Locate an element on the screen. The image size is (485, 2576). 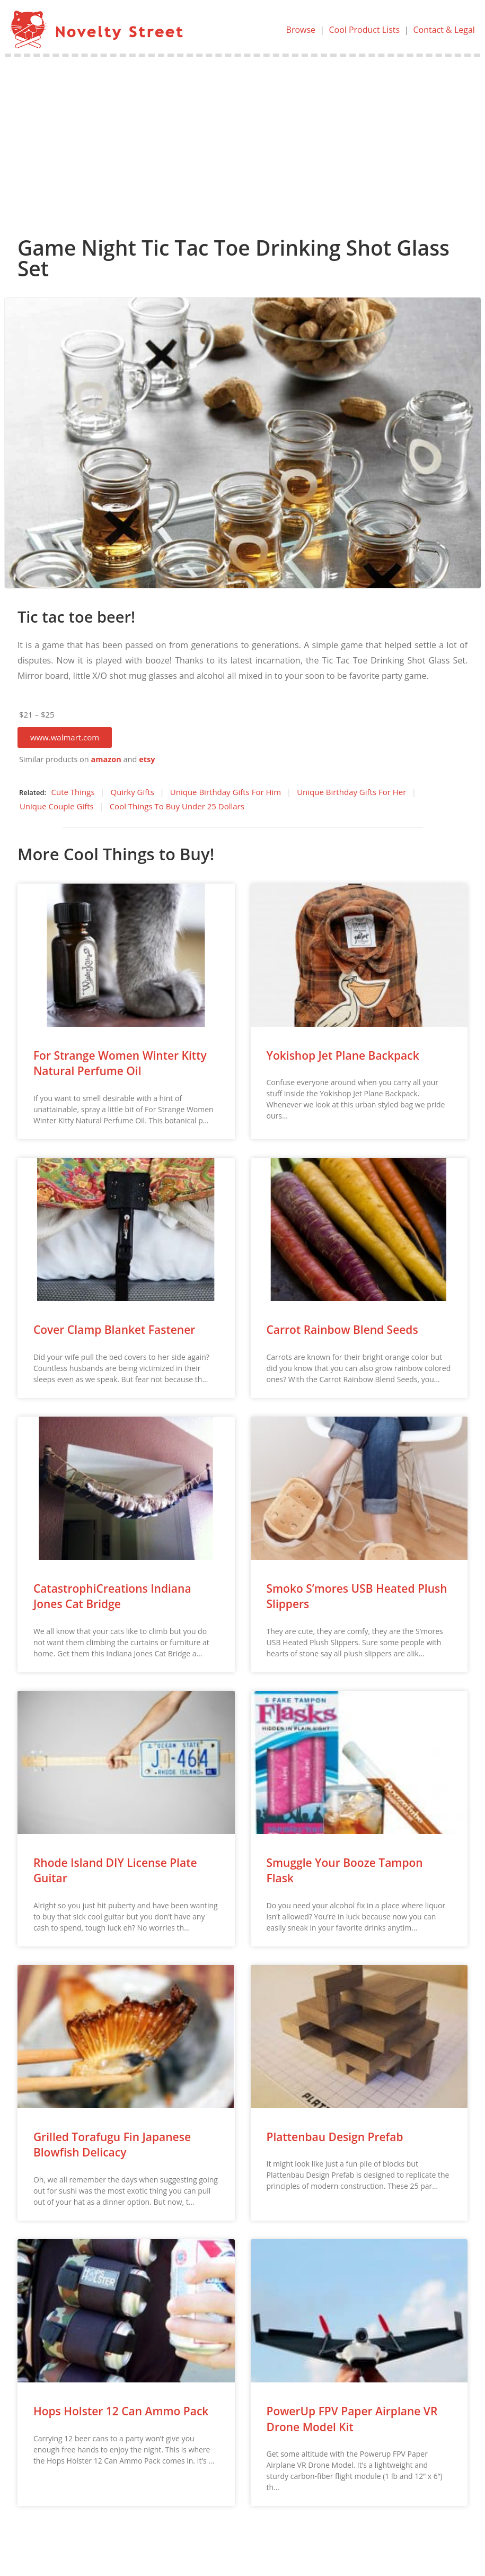
For Strange Women Winter Kitty Natural Perfume Oil is located at coordinates (120, 1063).